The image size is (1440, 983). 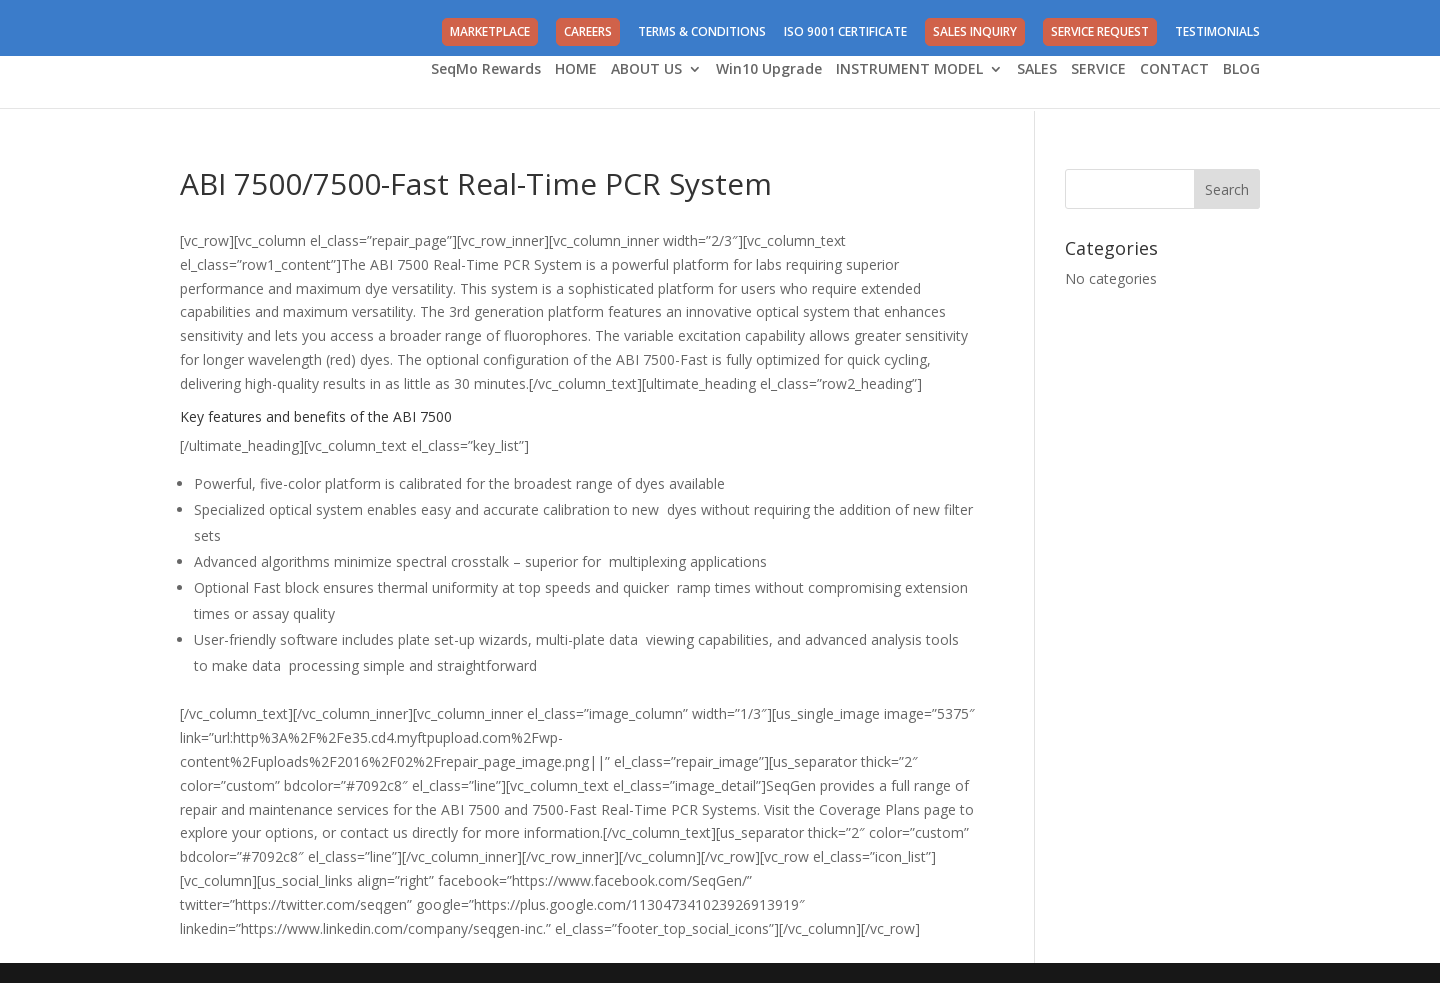 What do you see at coordinates (486, 70) in the screenshot?
I see `SeqMo Rewards` at bounding box center [486, 70].